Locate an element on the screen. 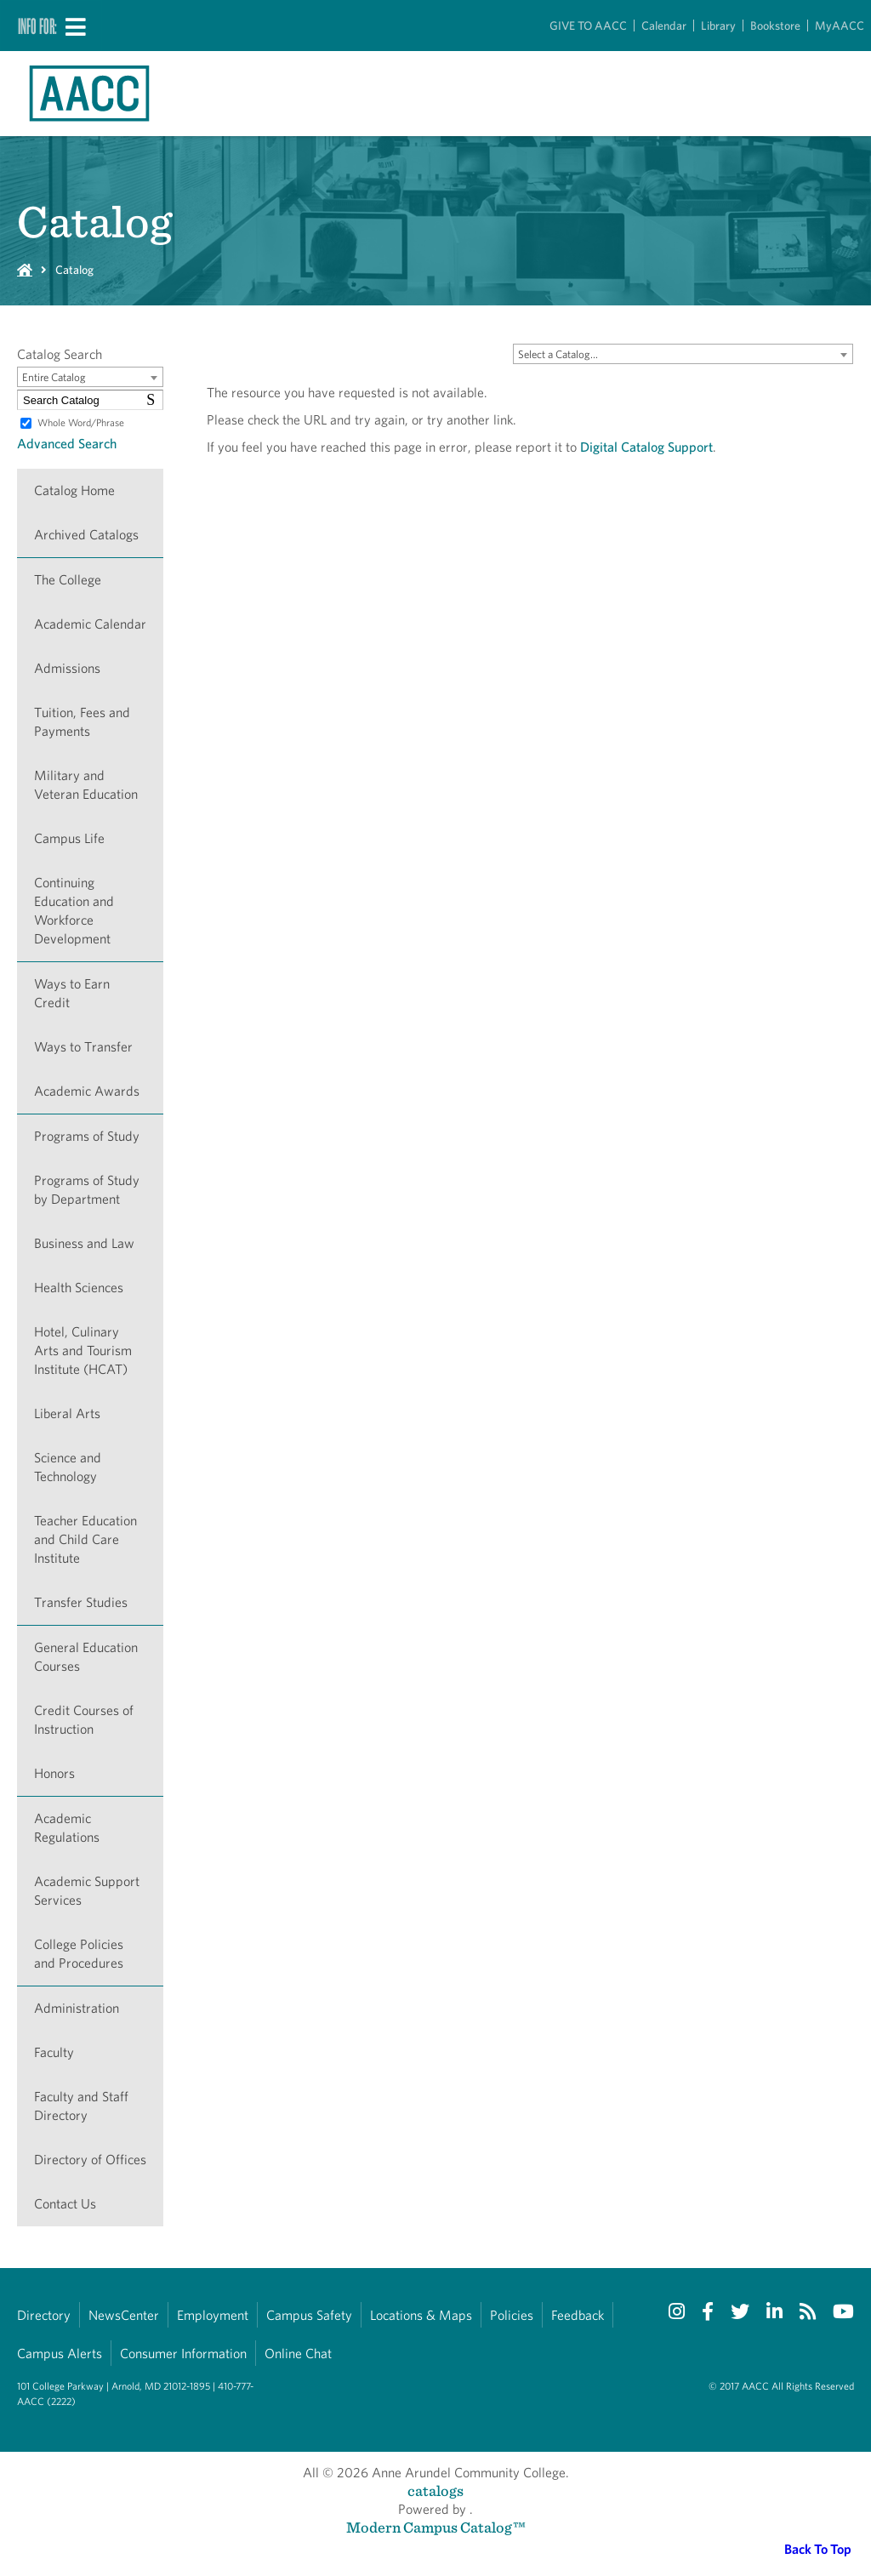  catalogs is located at coordinates (435, 2490).